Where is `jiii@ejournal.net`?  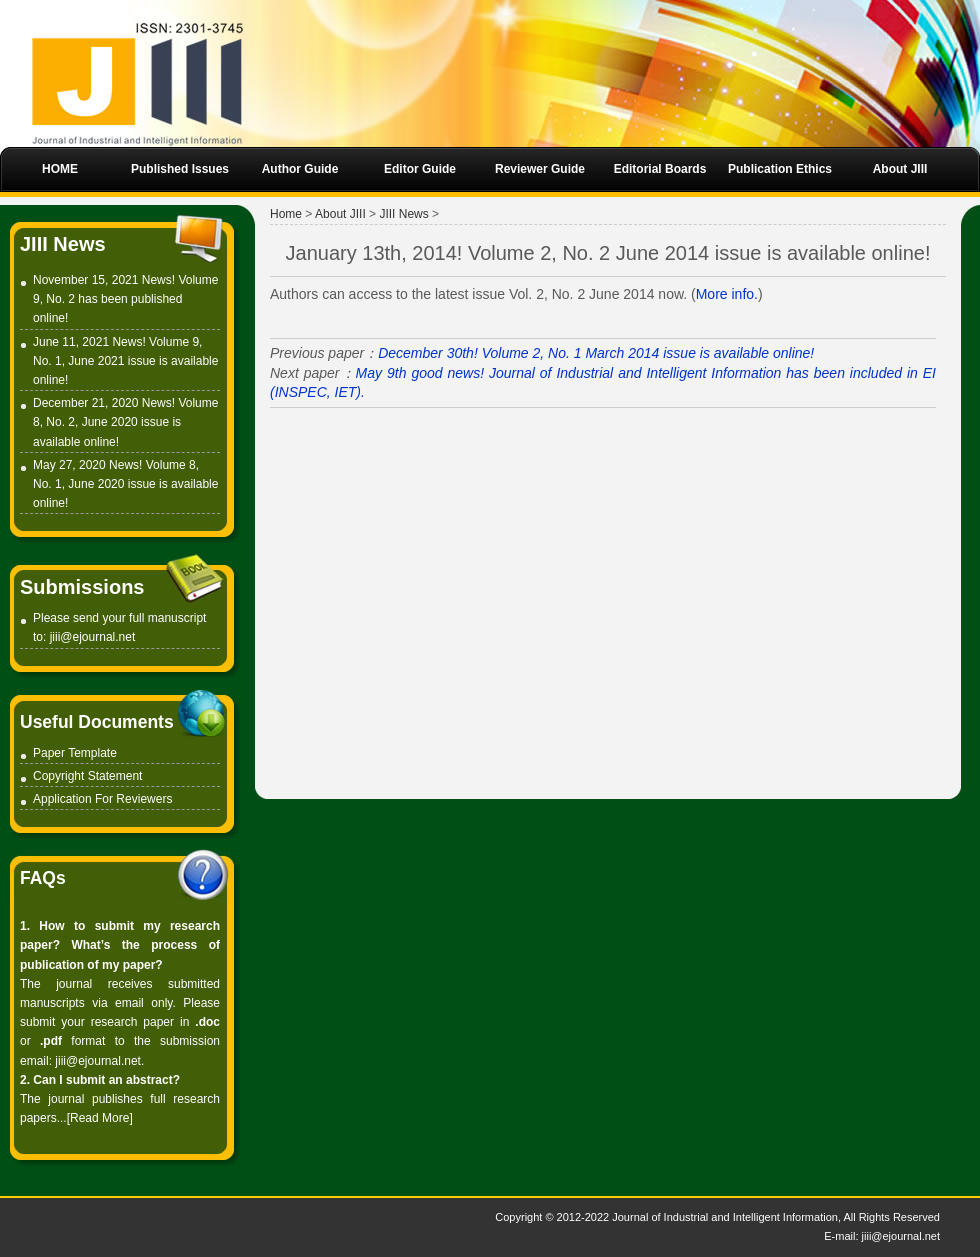 jiii@ejournal.net is located at coordinates (93, 637).